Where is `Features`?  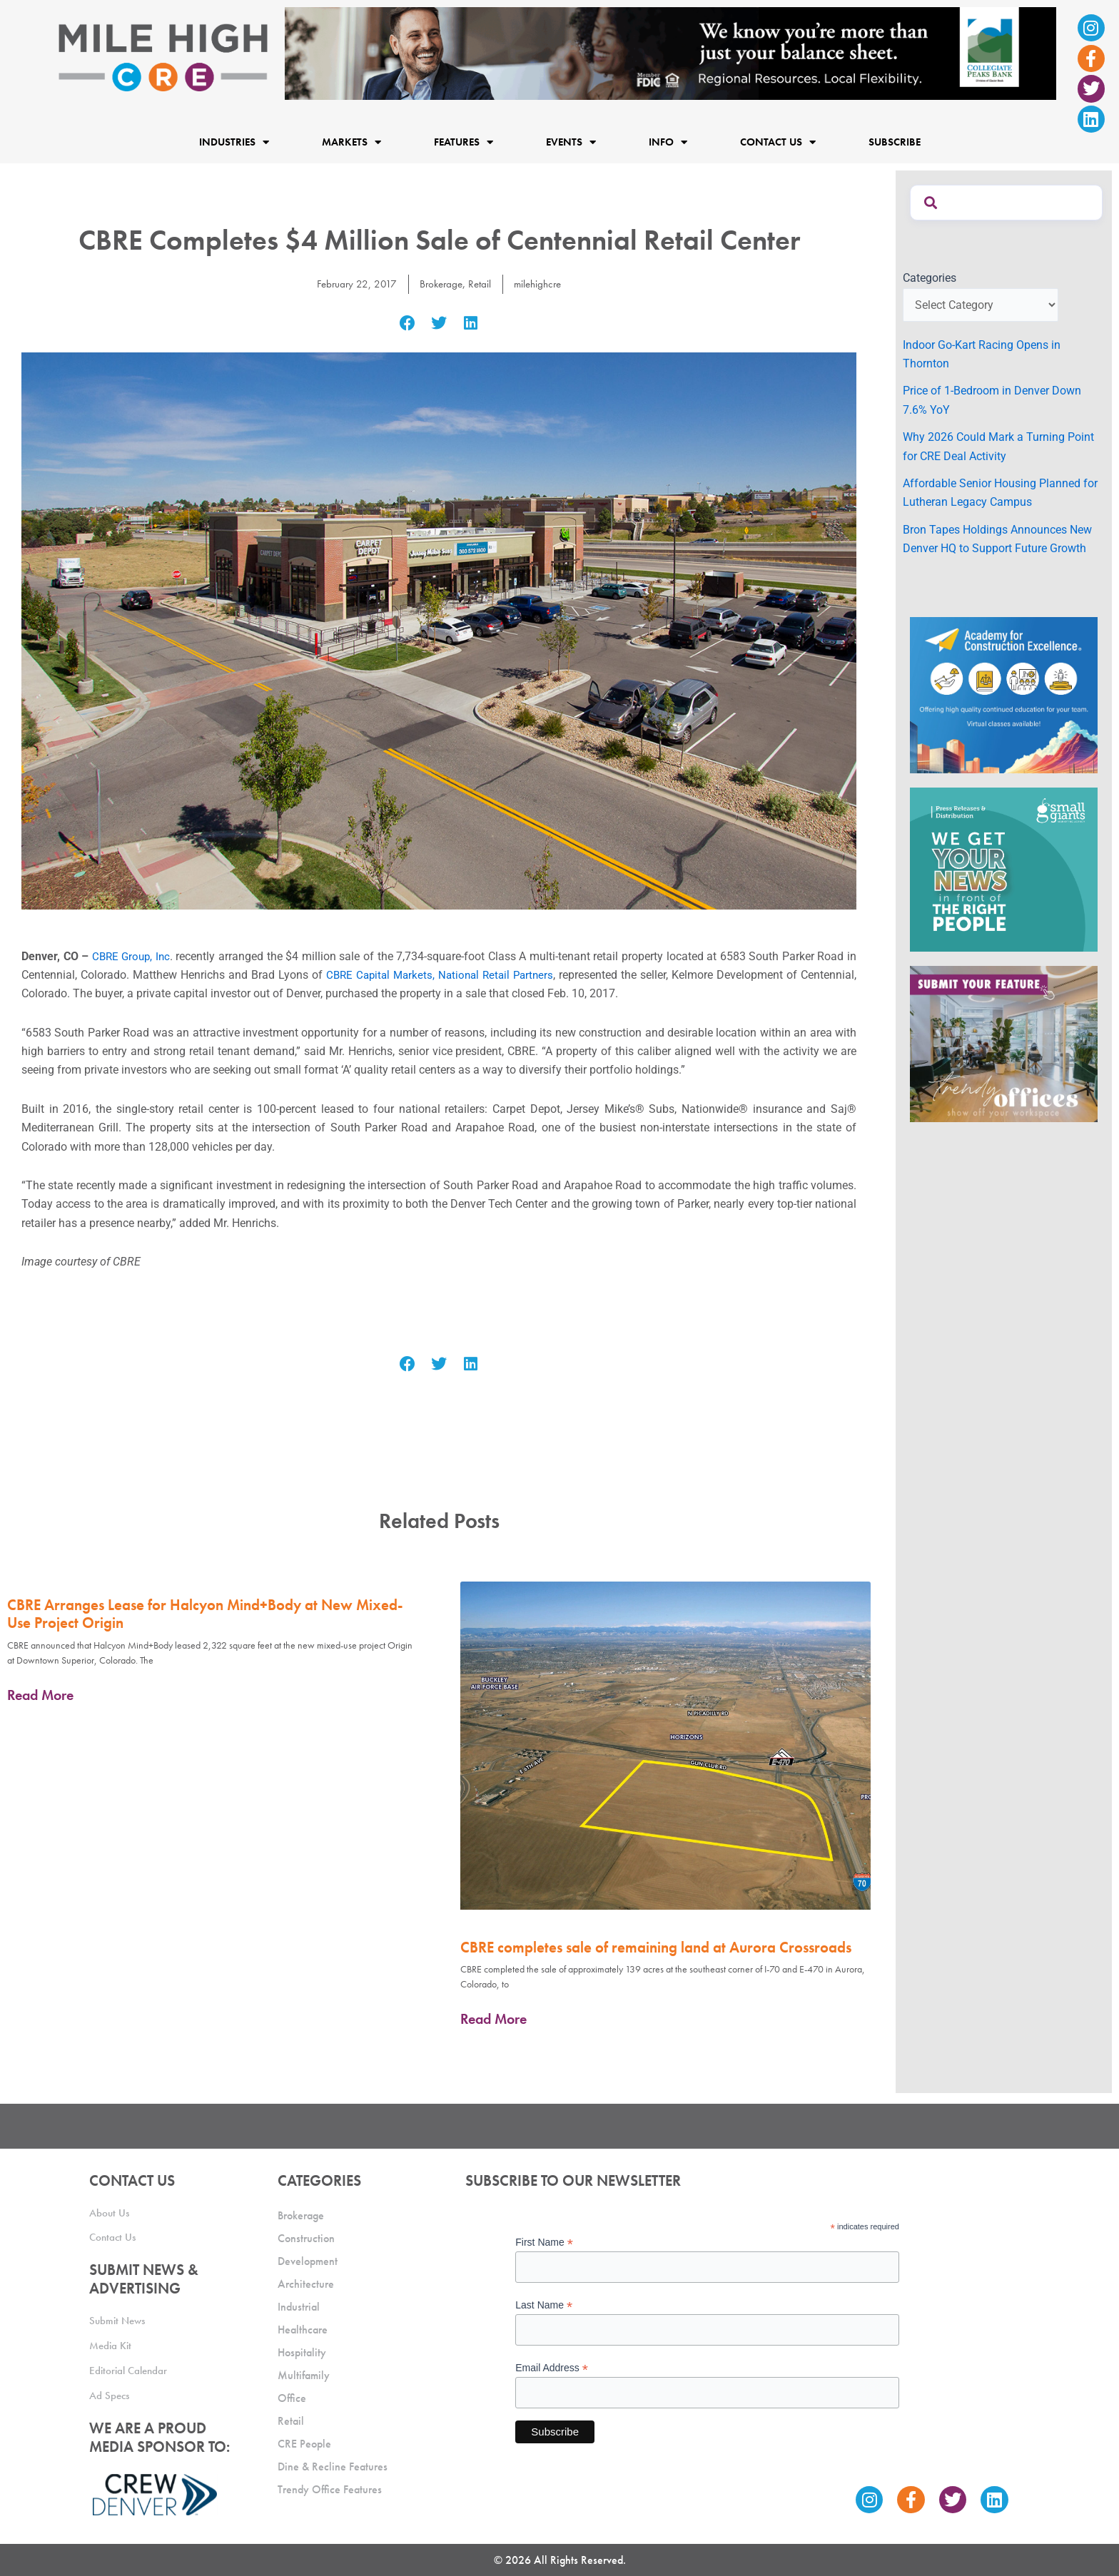
Features is located at coordinates (463, 142).